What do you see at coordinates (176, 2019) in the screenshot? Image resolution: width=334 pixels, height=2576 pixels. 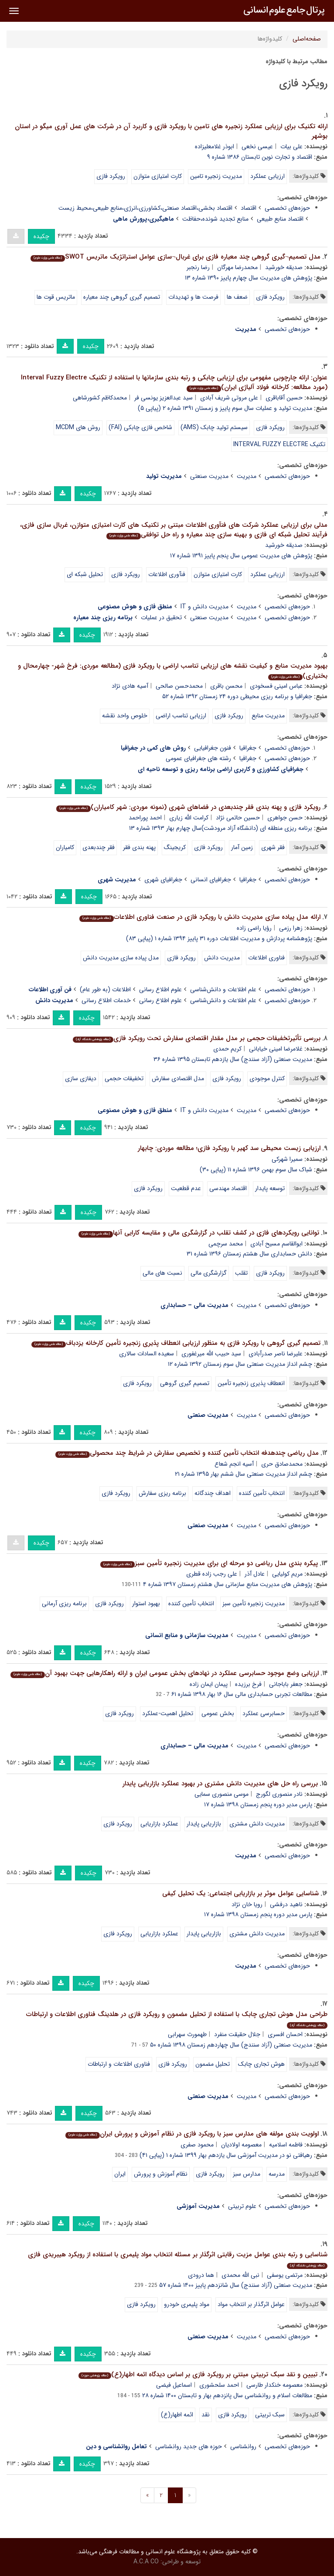 I see `طراحی مدل هوش تجاری چابک با استفاده از تحلیل مضمون و رویکرد فازی در هلدینگ فناوری اطلاعات و ارتباطات` at bounding box center [176, 2019].